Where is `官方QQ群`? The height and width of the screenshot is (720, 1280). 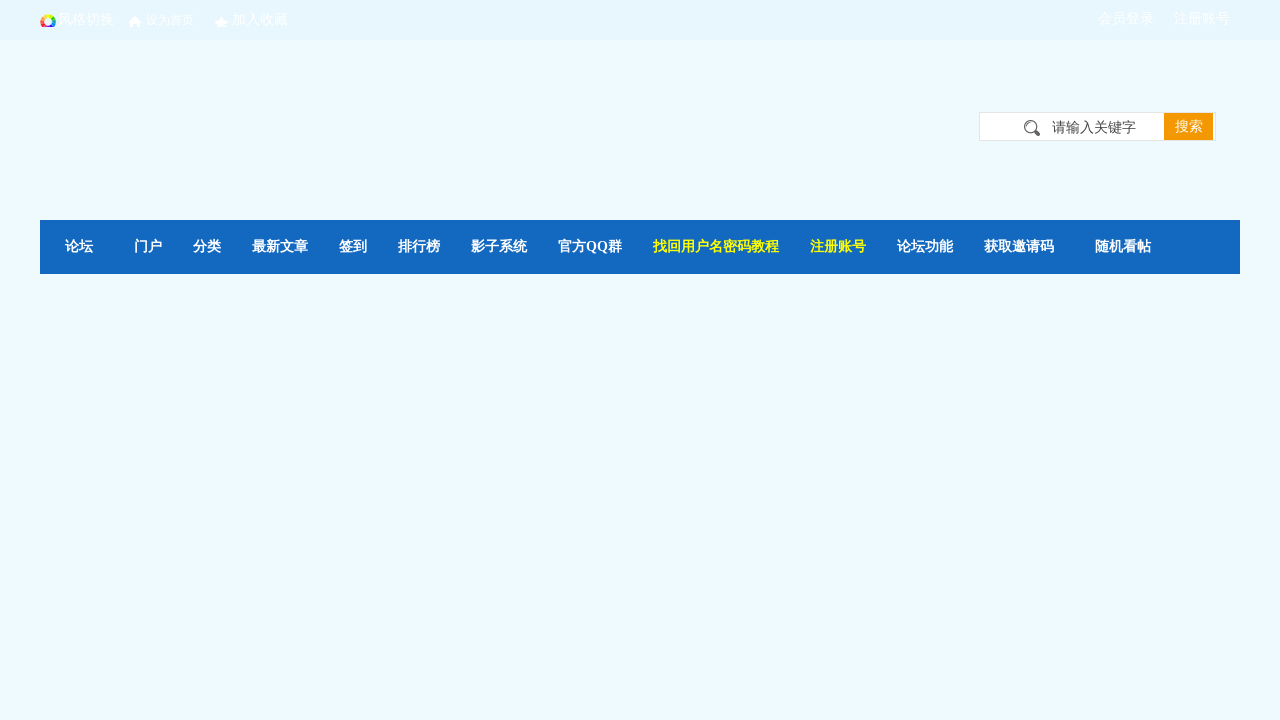
官方QQ群 is located at coordinates (590, 246).